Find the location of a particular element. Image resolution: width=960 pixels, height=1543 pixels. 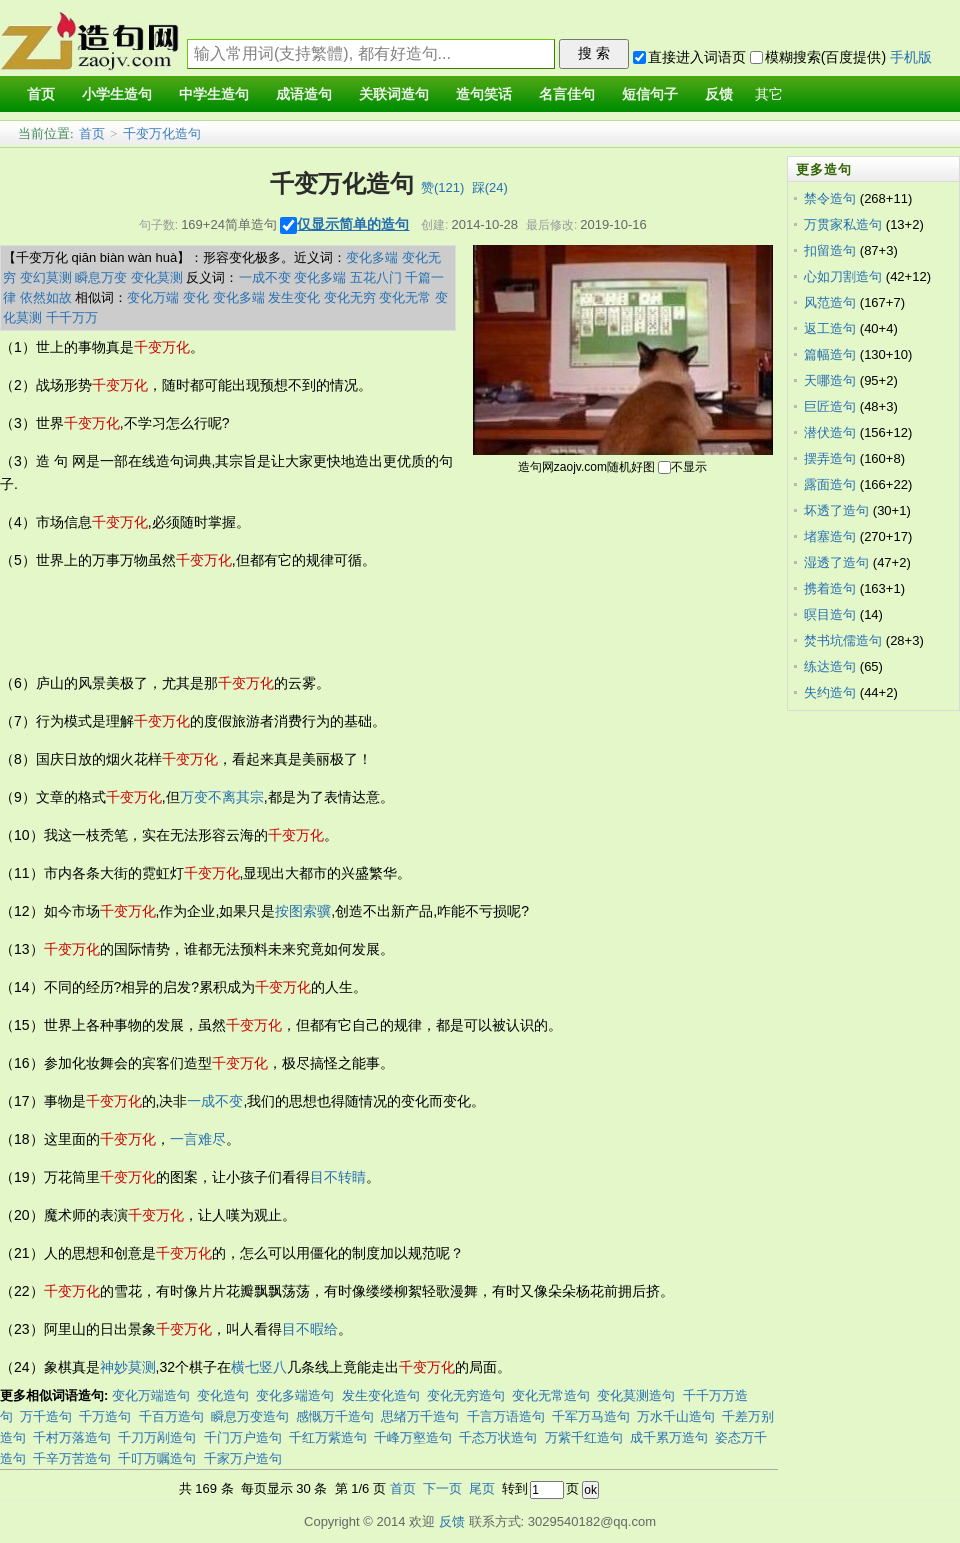

潜伏造句 is located at coordinates (830, 432).